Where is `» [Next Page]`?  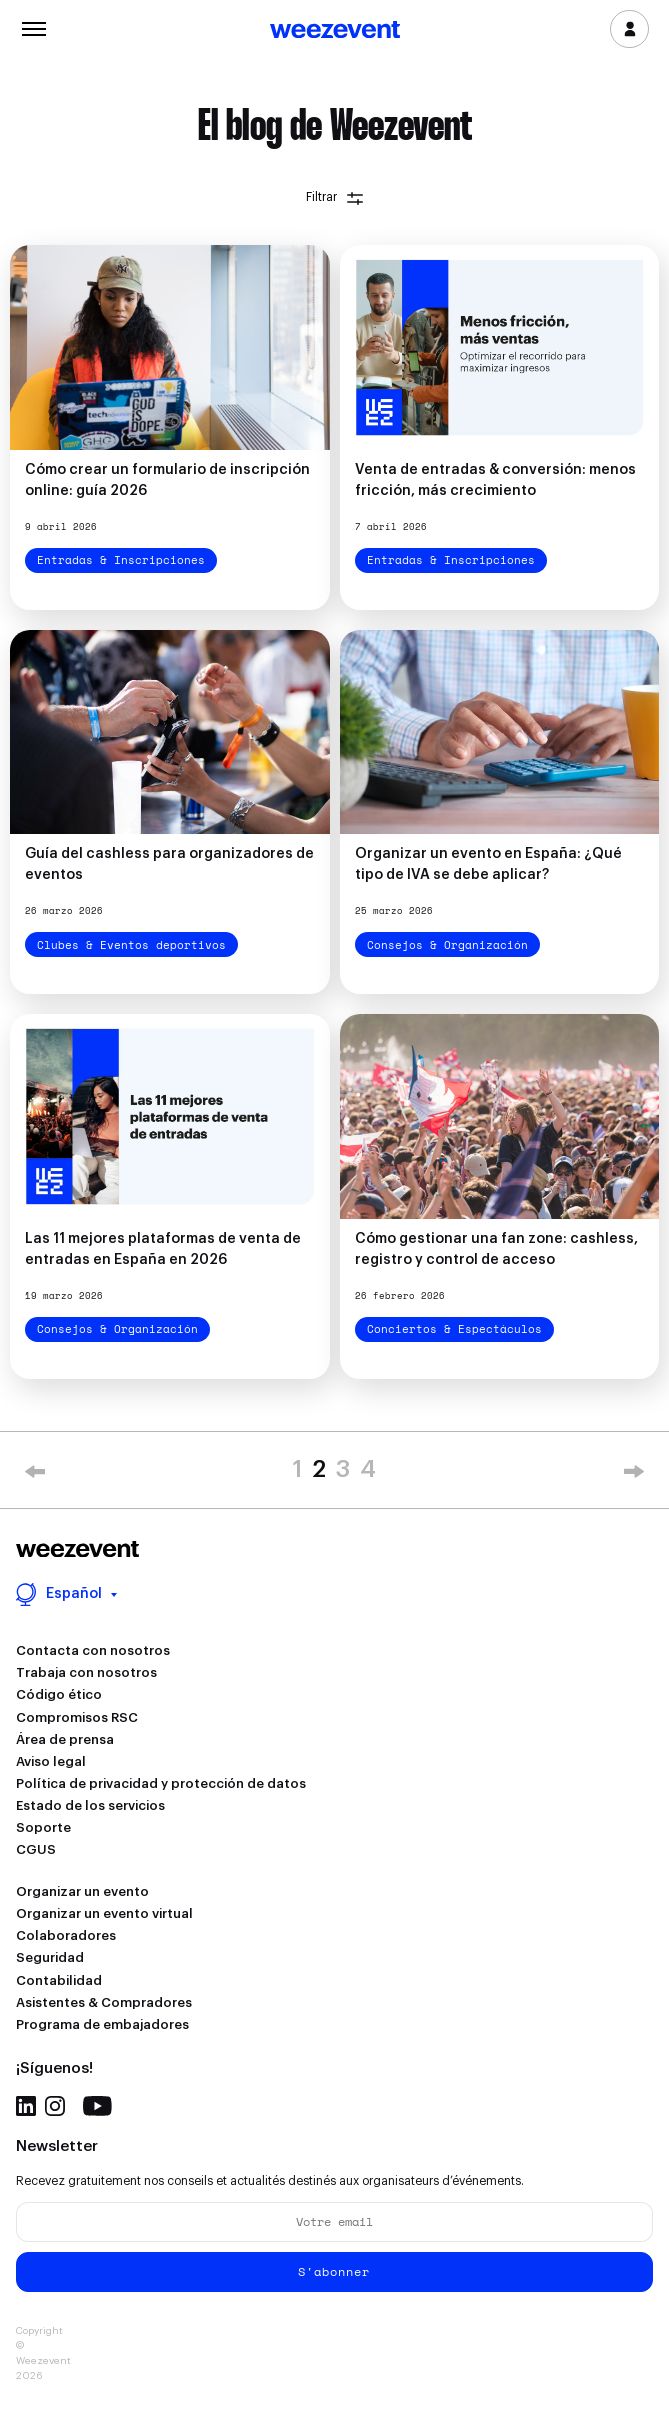 » [Next Page] is located at coordinates (634, 1475).